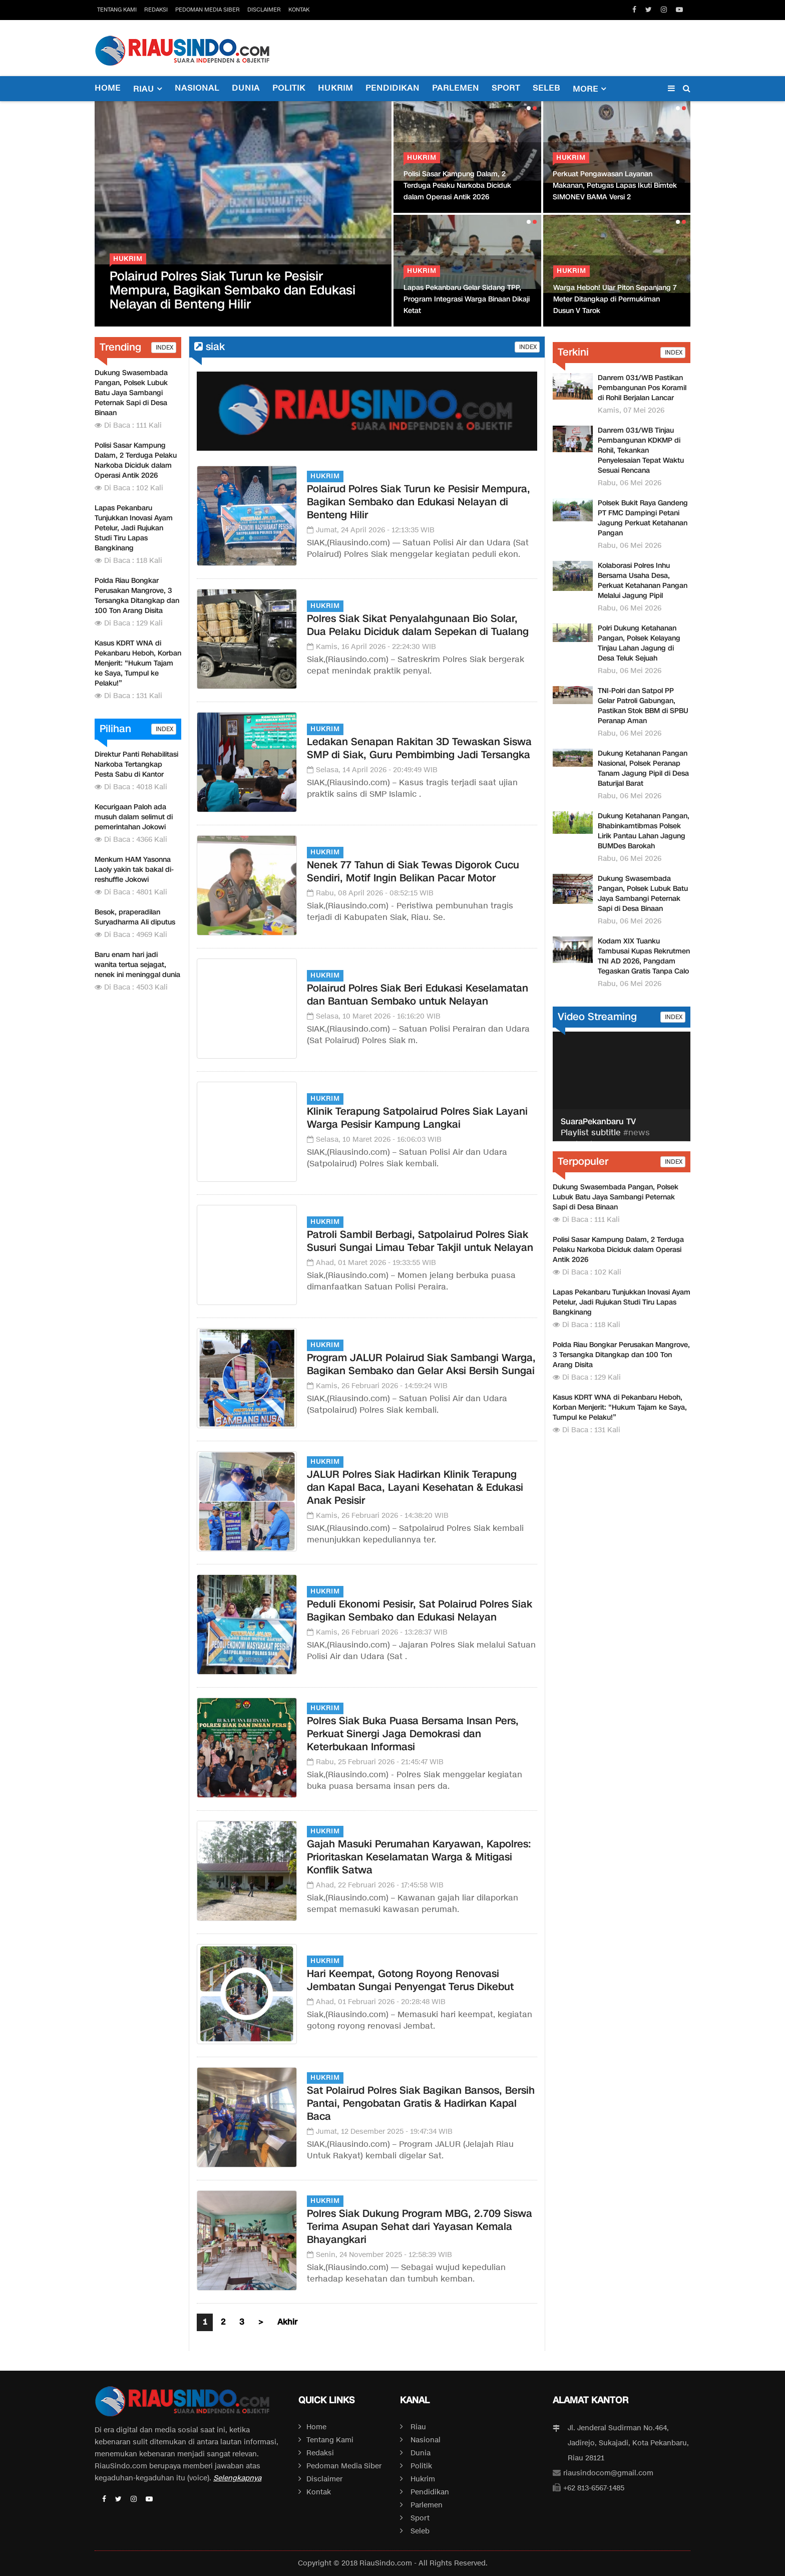 The image size is (785, 2576). Describe the element at coordinates (457, 185) in the screenshot. I see `Polisi Sasar Kampung Dalam, 2 Terduga Pelaku Narkoba Diciduk dalam Operasi Antik 2026` at that location.